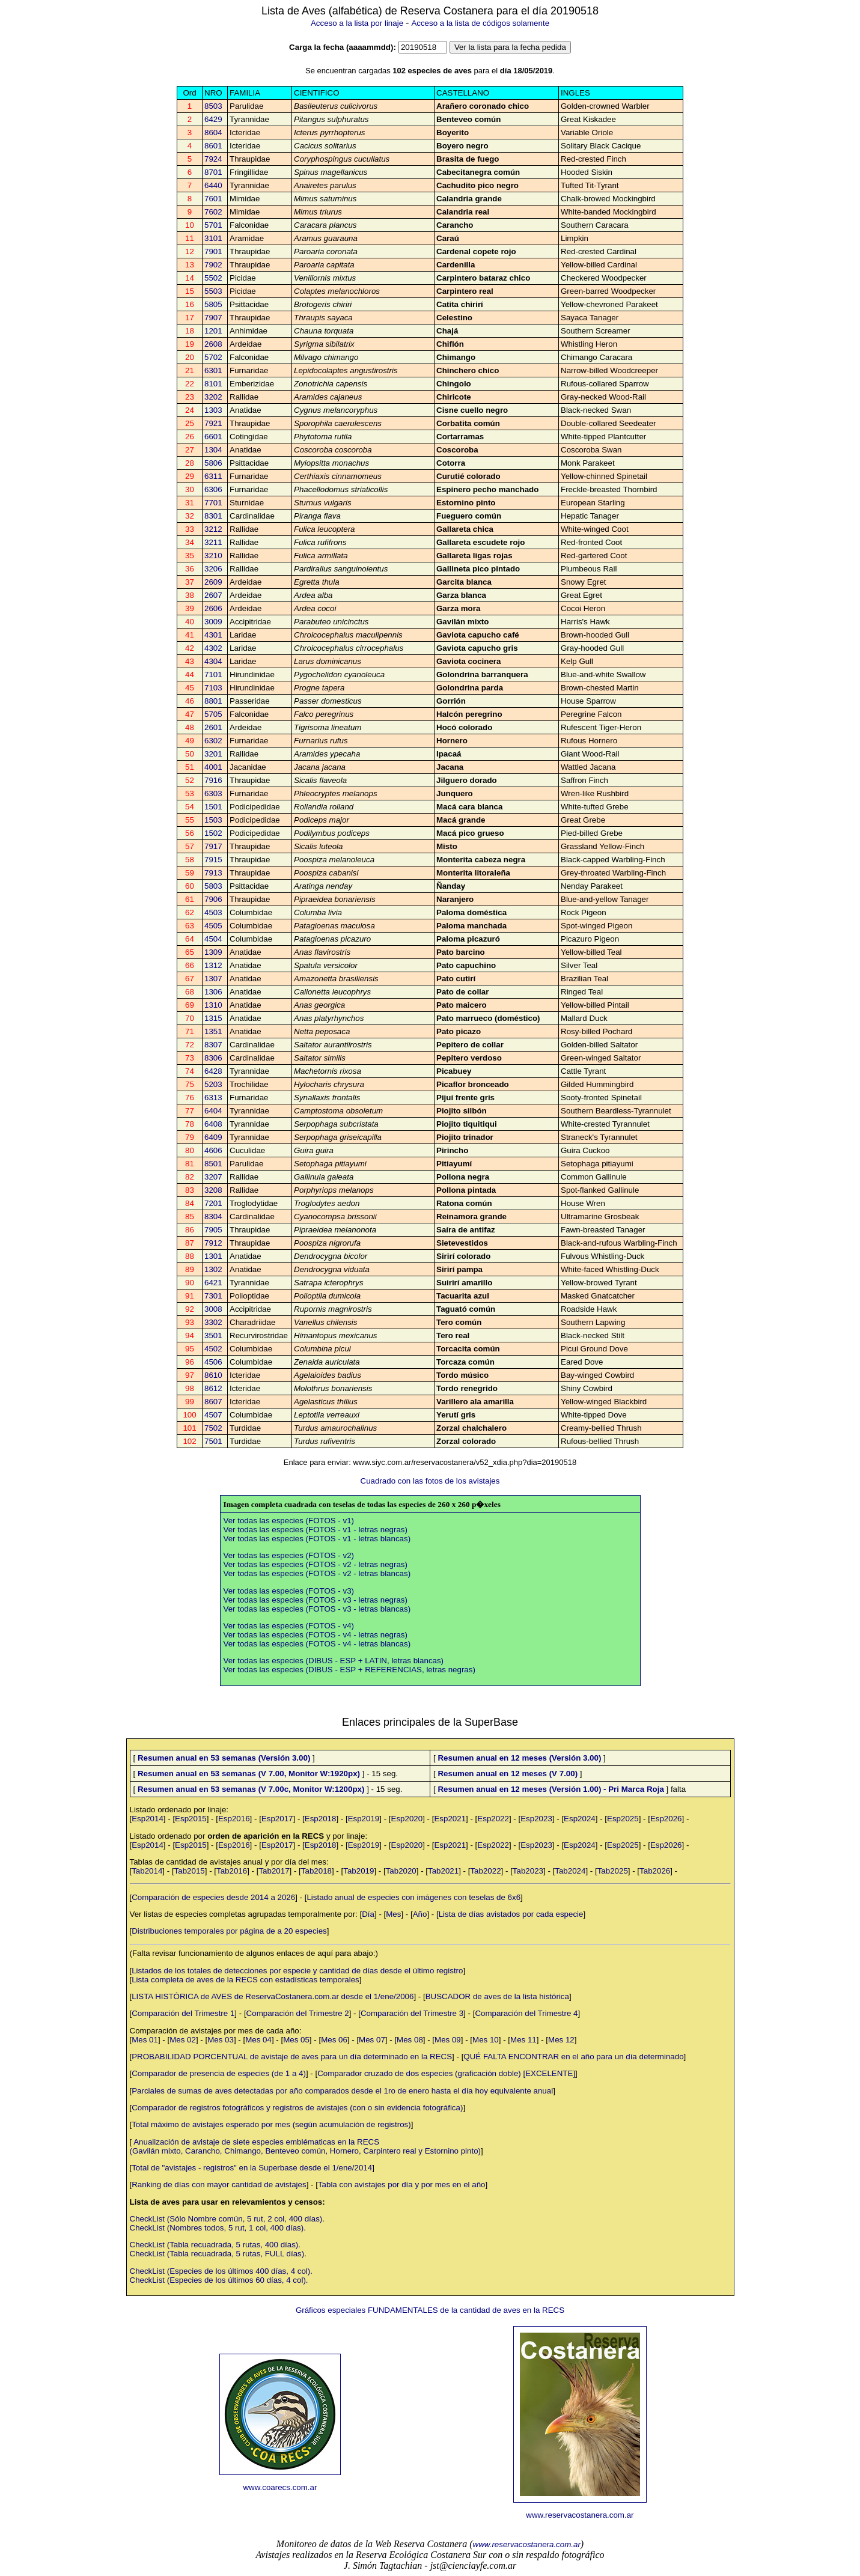 Image resolution: width=860 pixels, height=2576 pixels. I want to click on 5502, so click(213, 277).